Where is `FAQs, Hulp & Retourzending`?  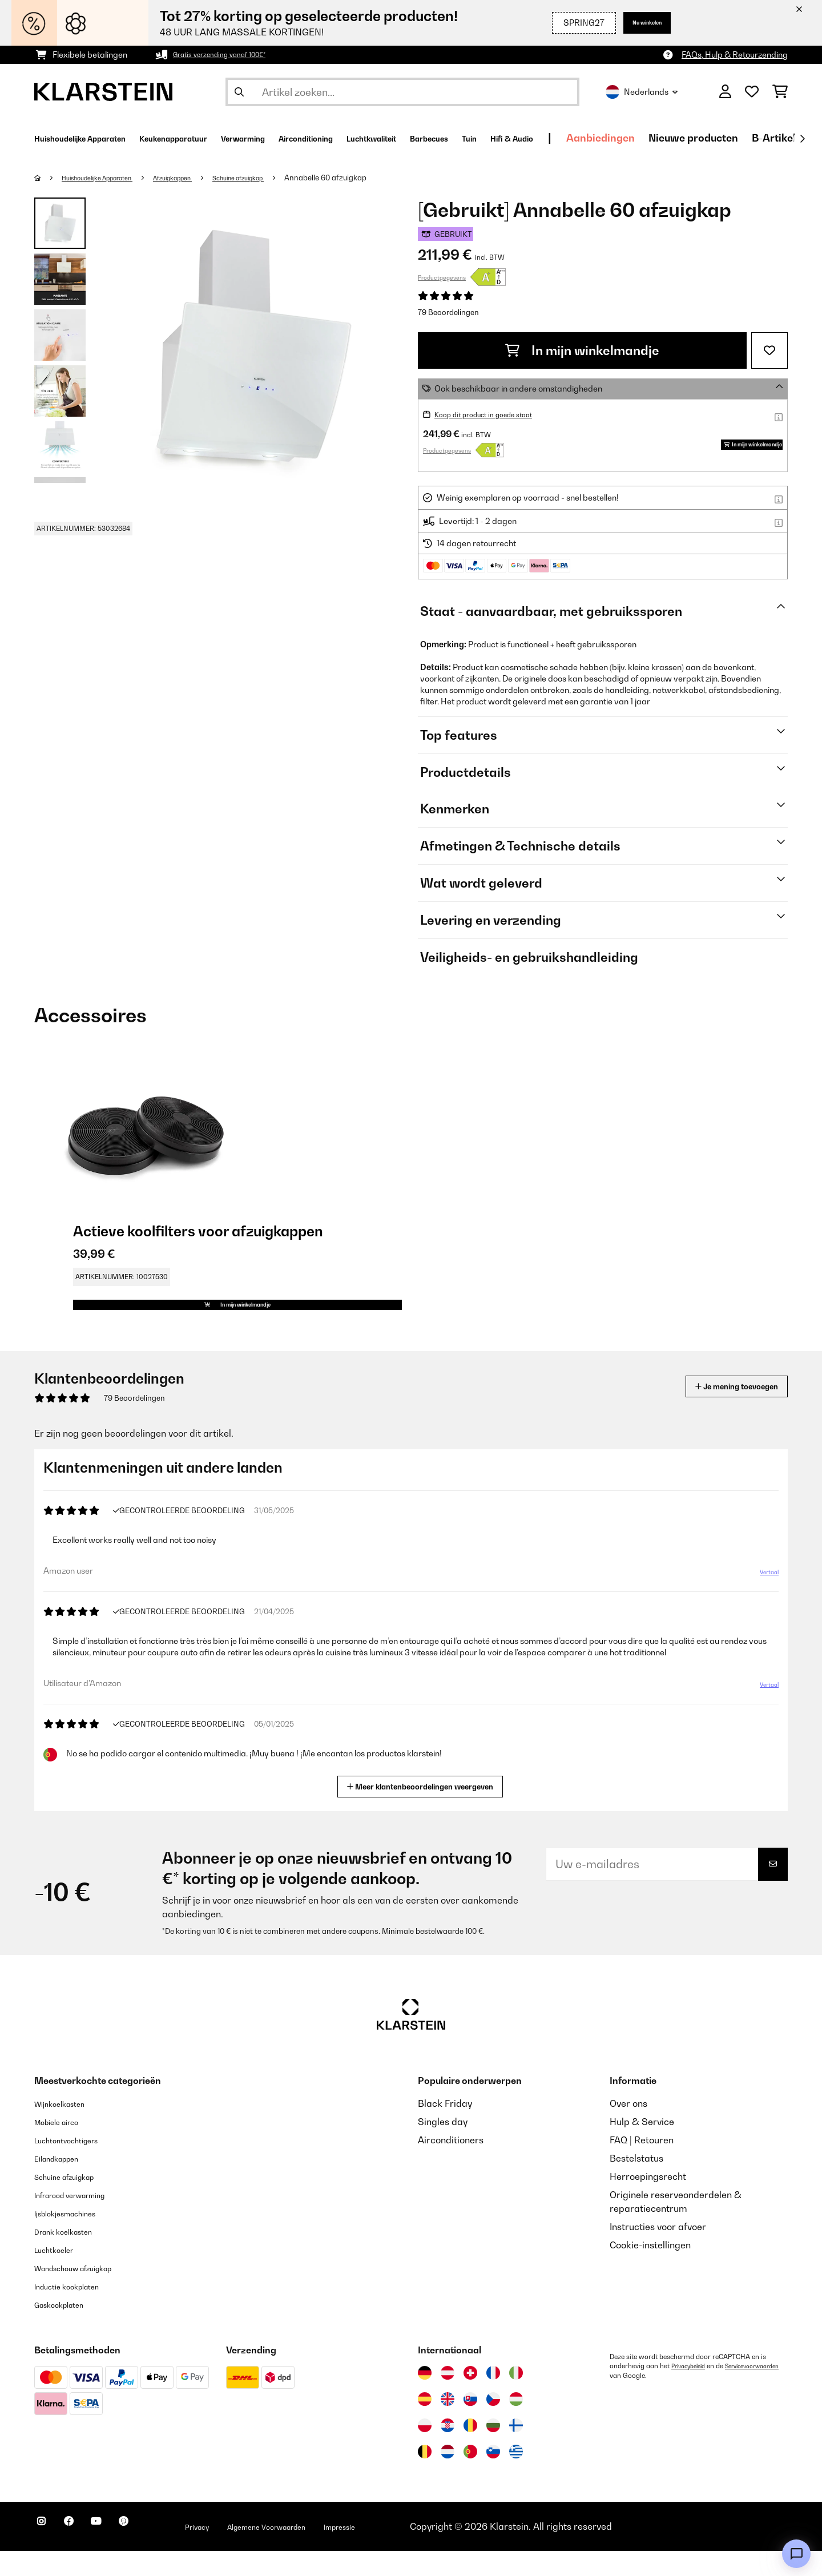 FAQs, Hulp & Retourzending is located at coordinates (735, 54).